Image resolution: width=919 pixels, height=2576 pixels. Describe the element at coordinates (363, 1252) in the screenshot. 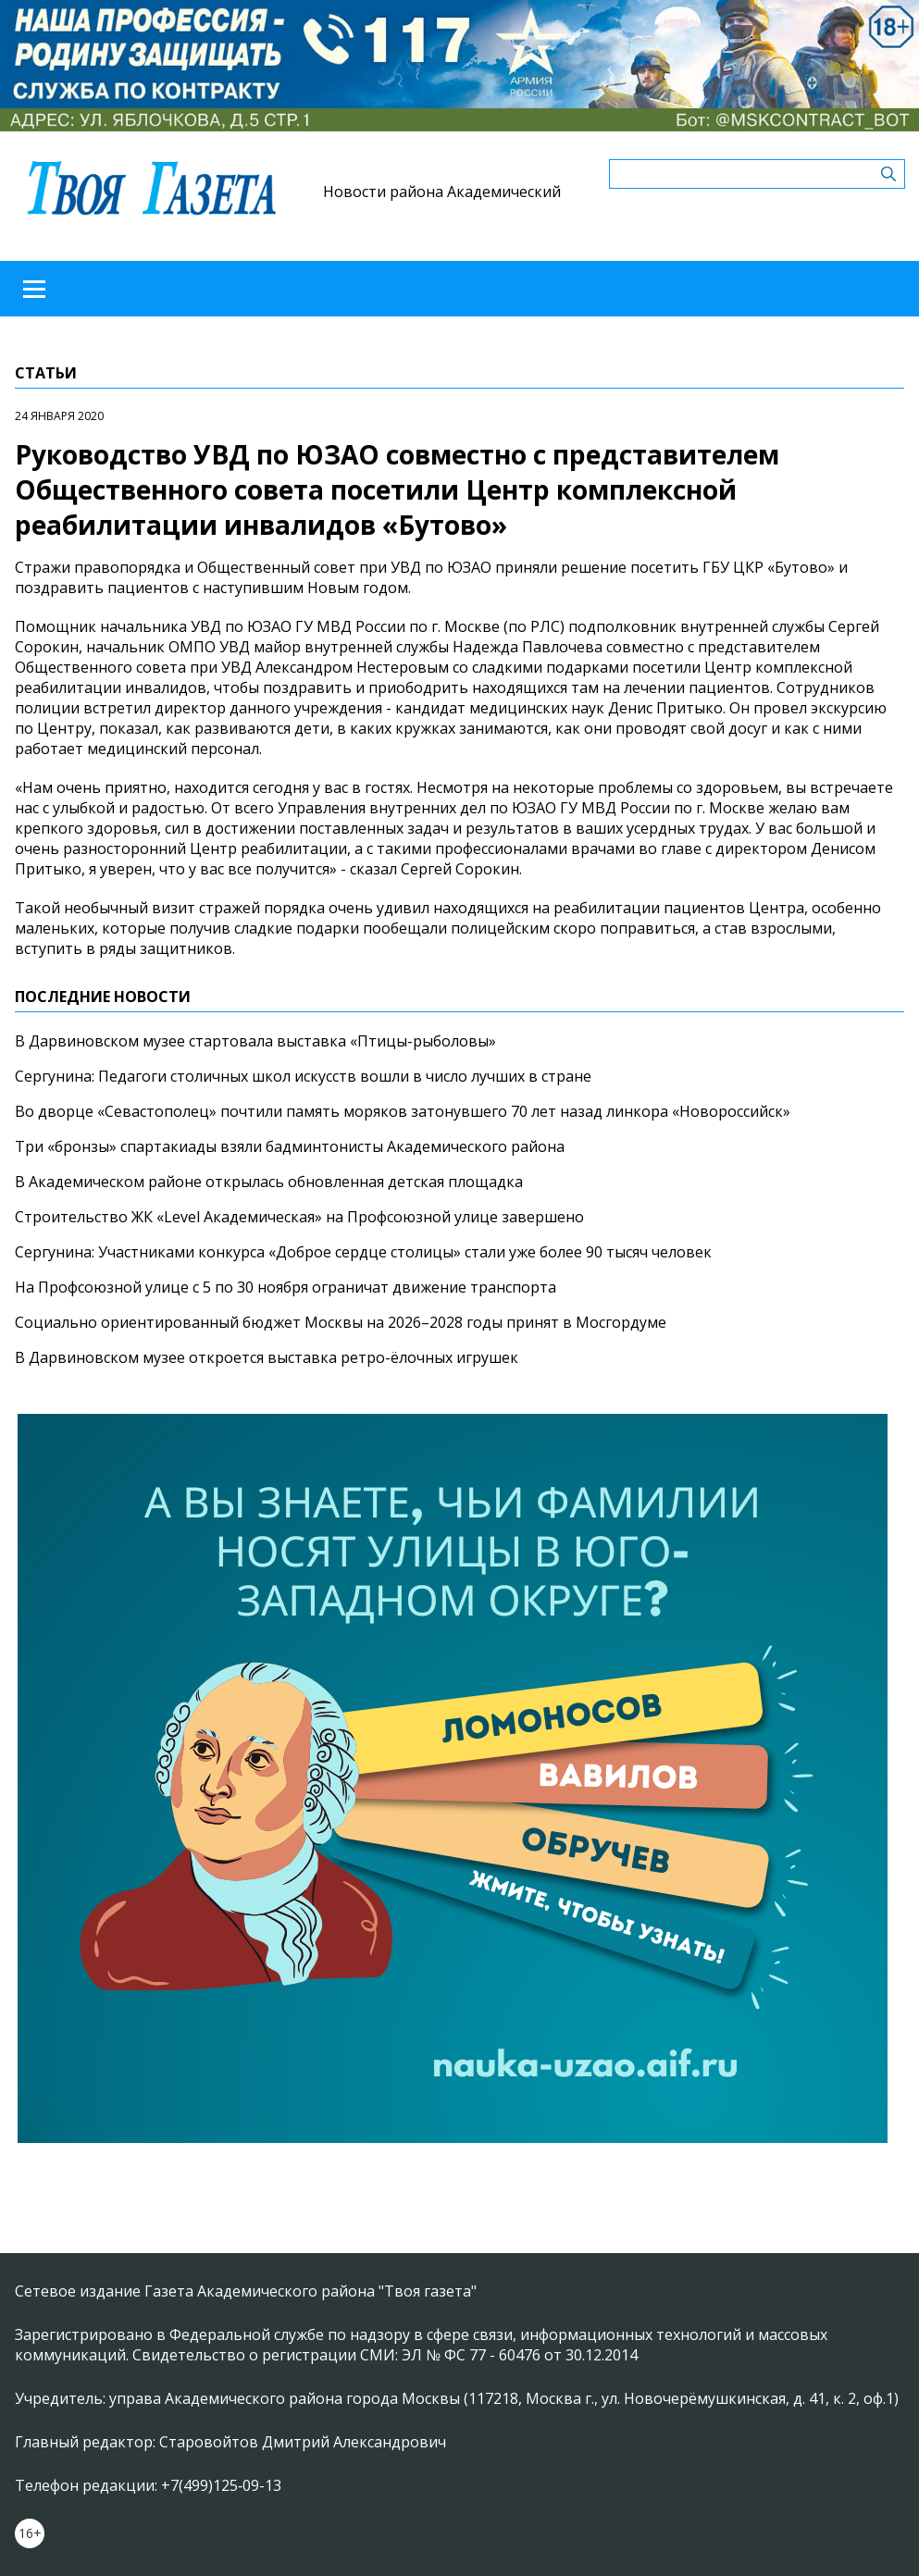

I see `Сергунина: Участниками конкурса «Доброе сердце столицы» стали уже более 90 тысяч человек` at that location.